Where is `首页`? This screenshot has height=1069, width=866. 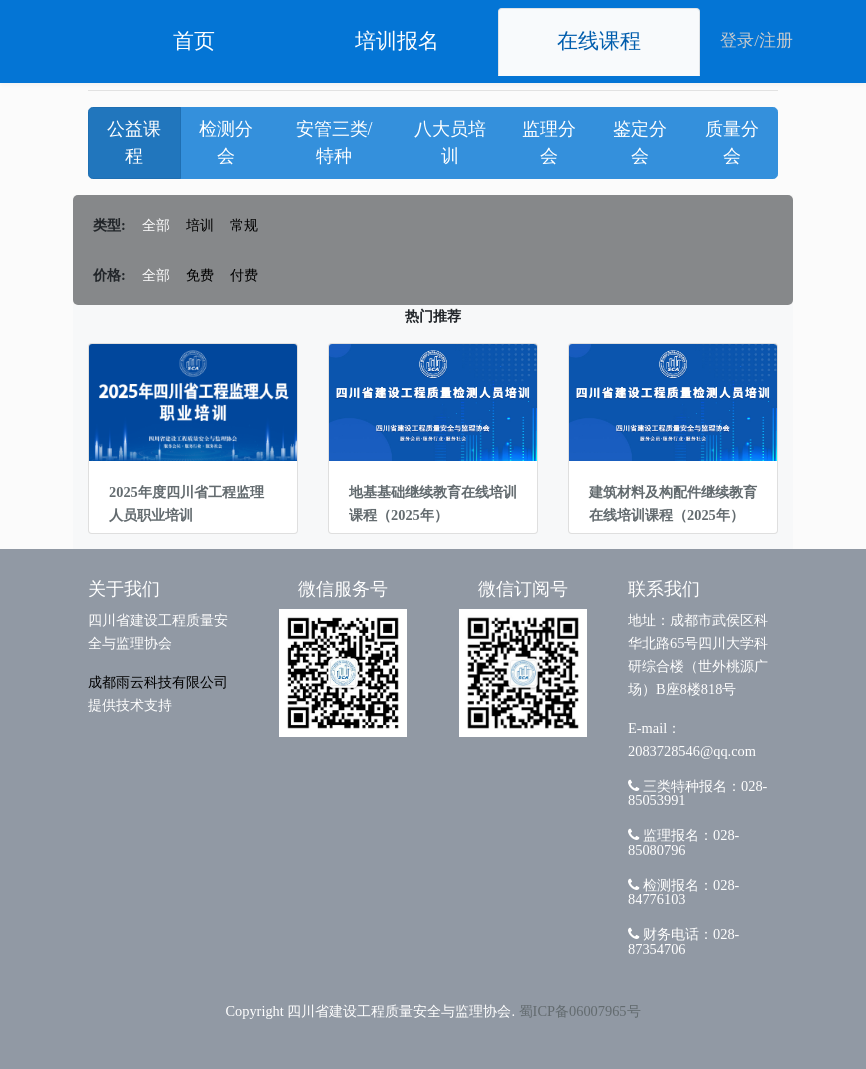 首页 is located at coordinates (194, 41).